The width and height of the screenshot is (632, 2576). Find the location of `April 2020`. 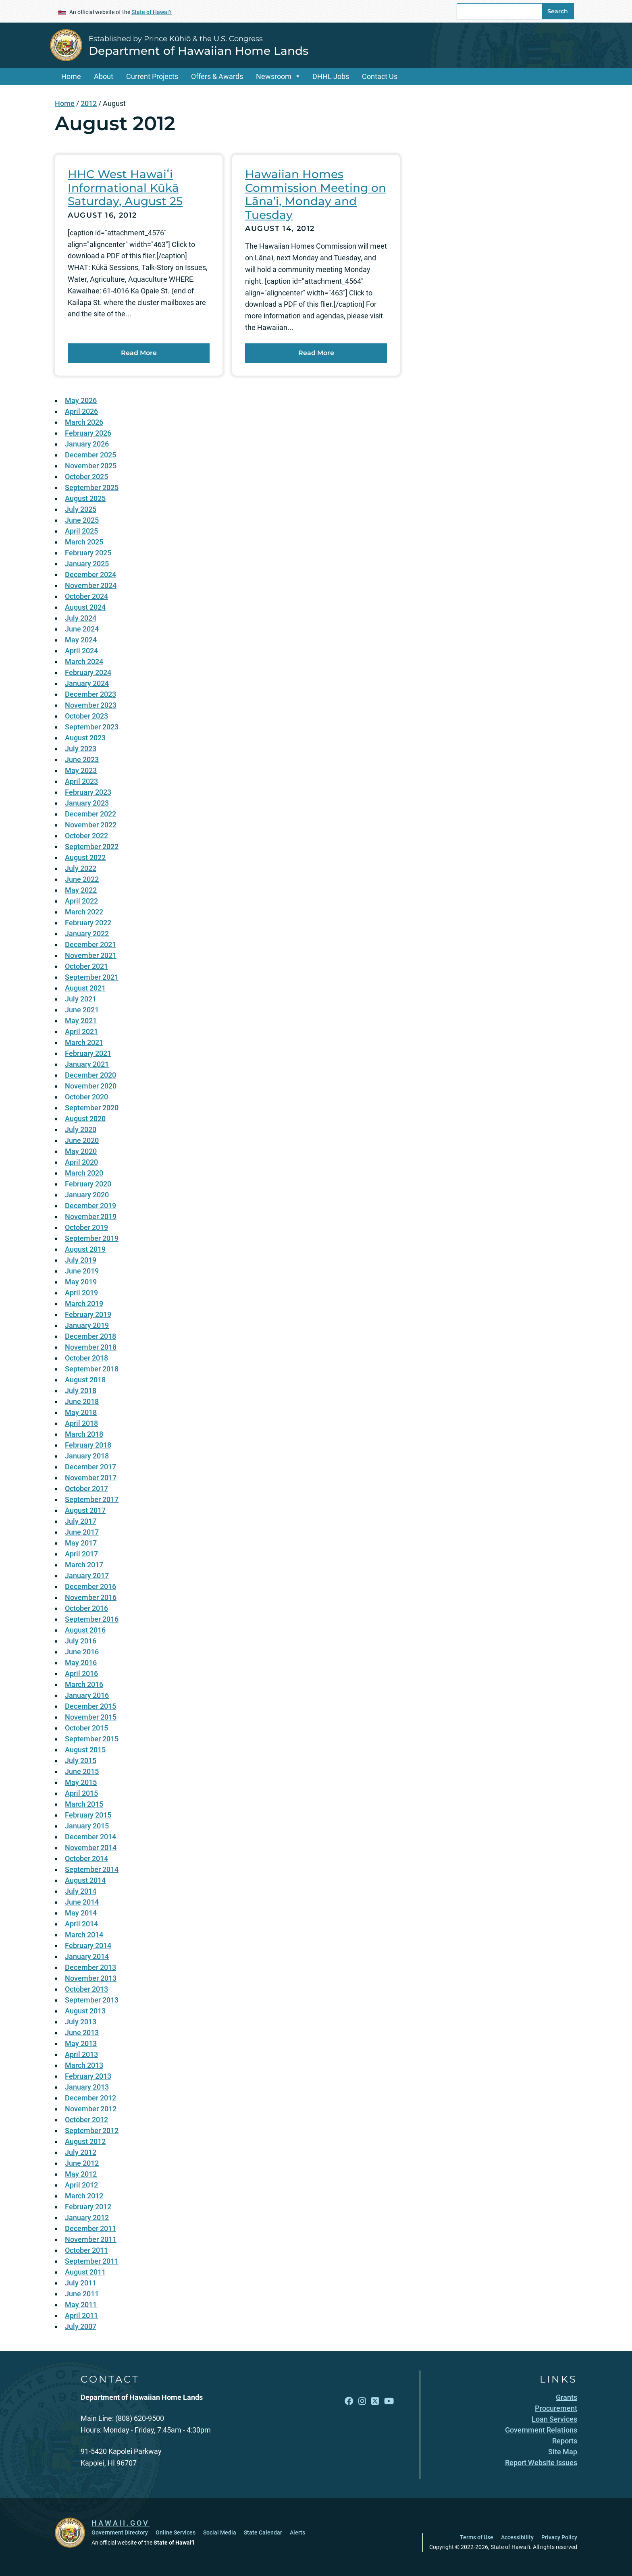

April 2020 is located at coordinates (81, 1162).